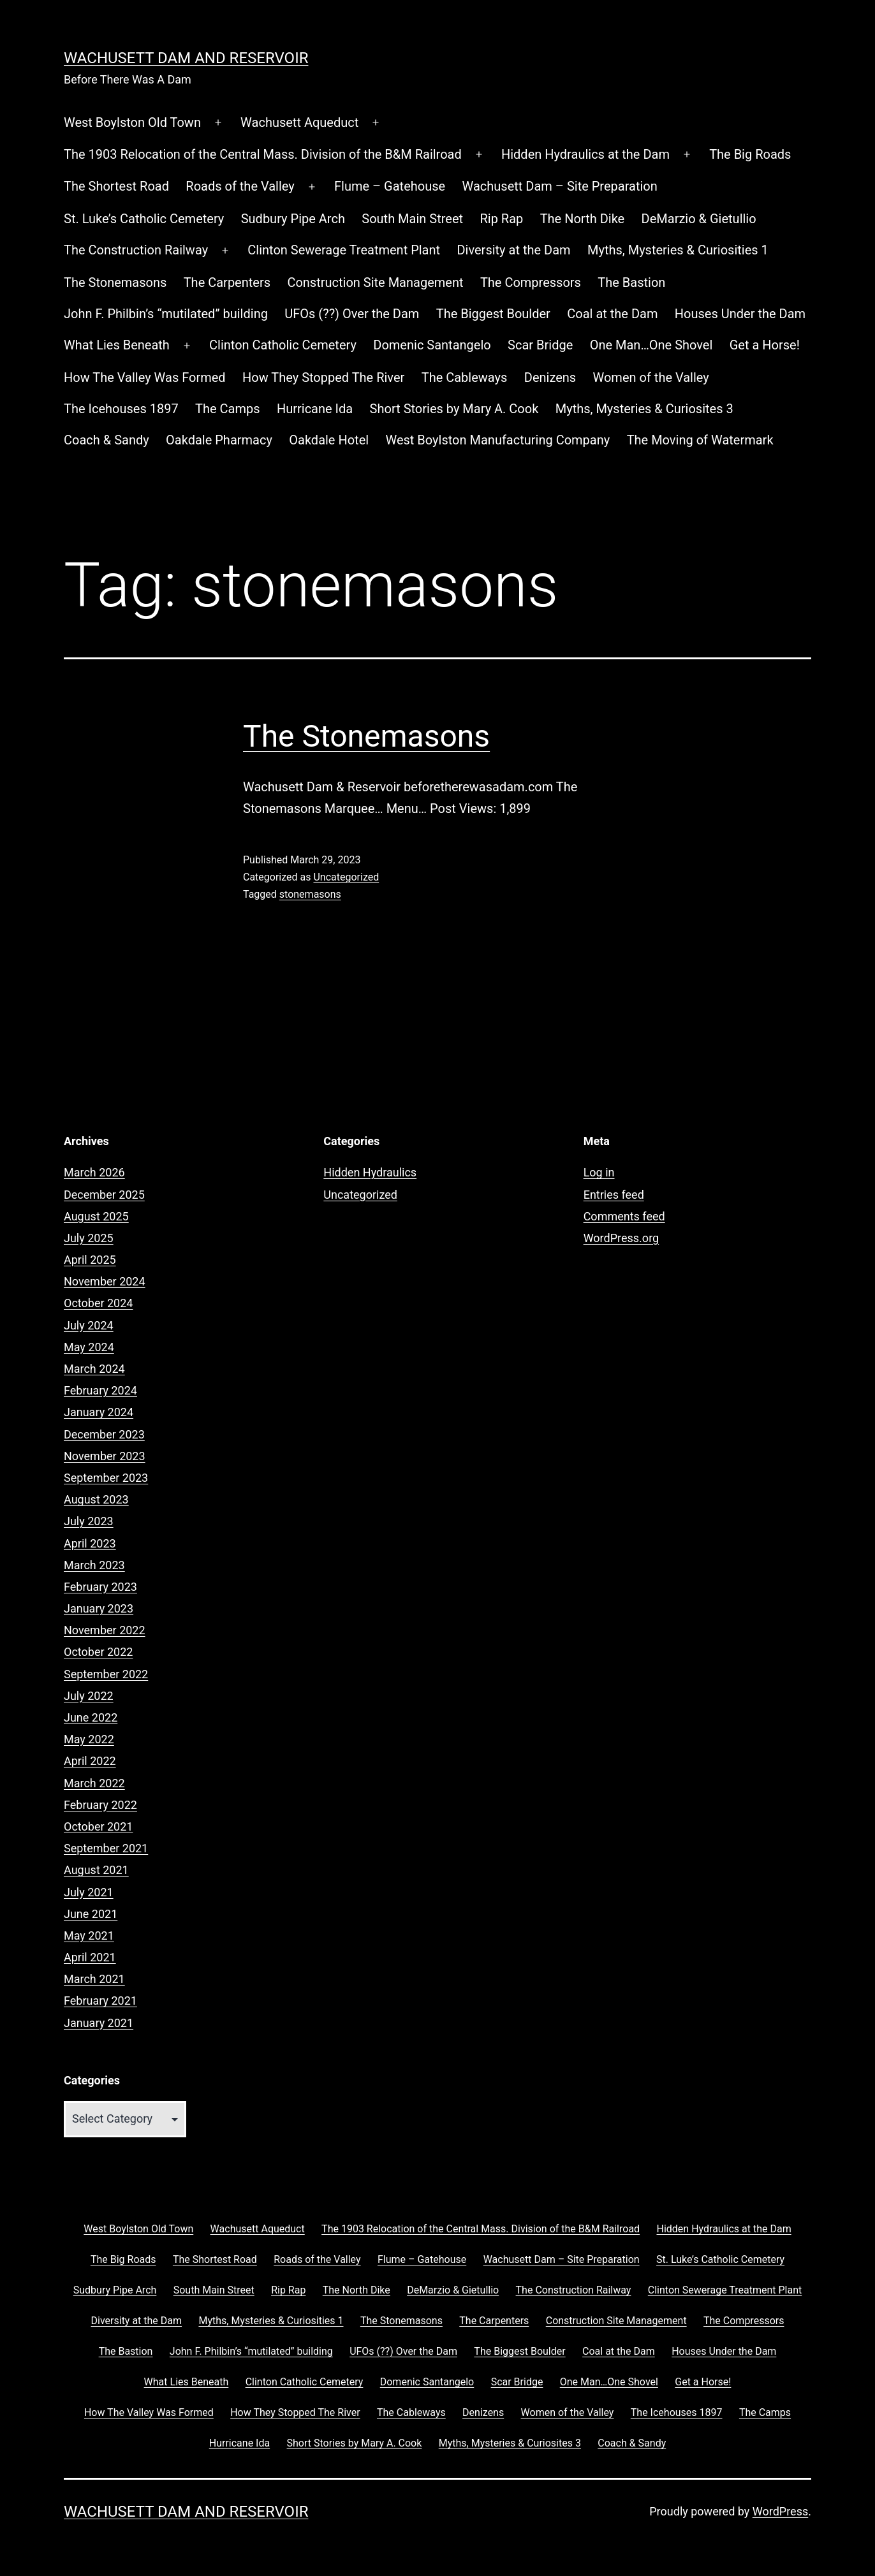  I want to click on Flume – Gatehouse, so click(389, 186).